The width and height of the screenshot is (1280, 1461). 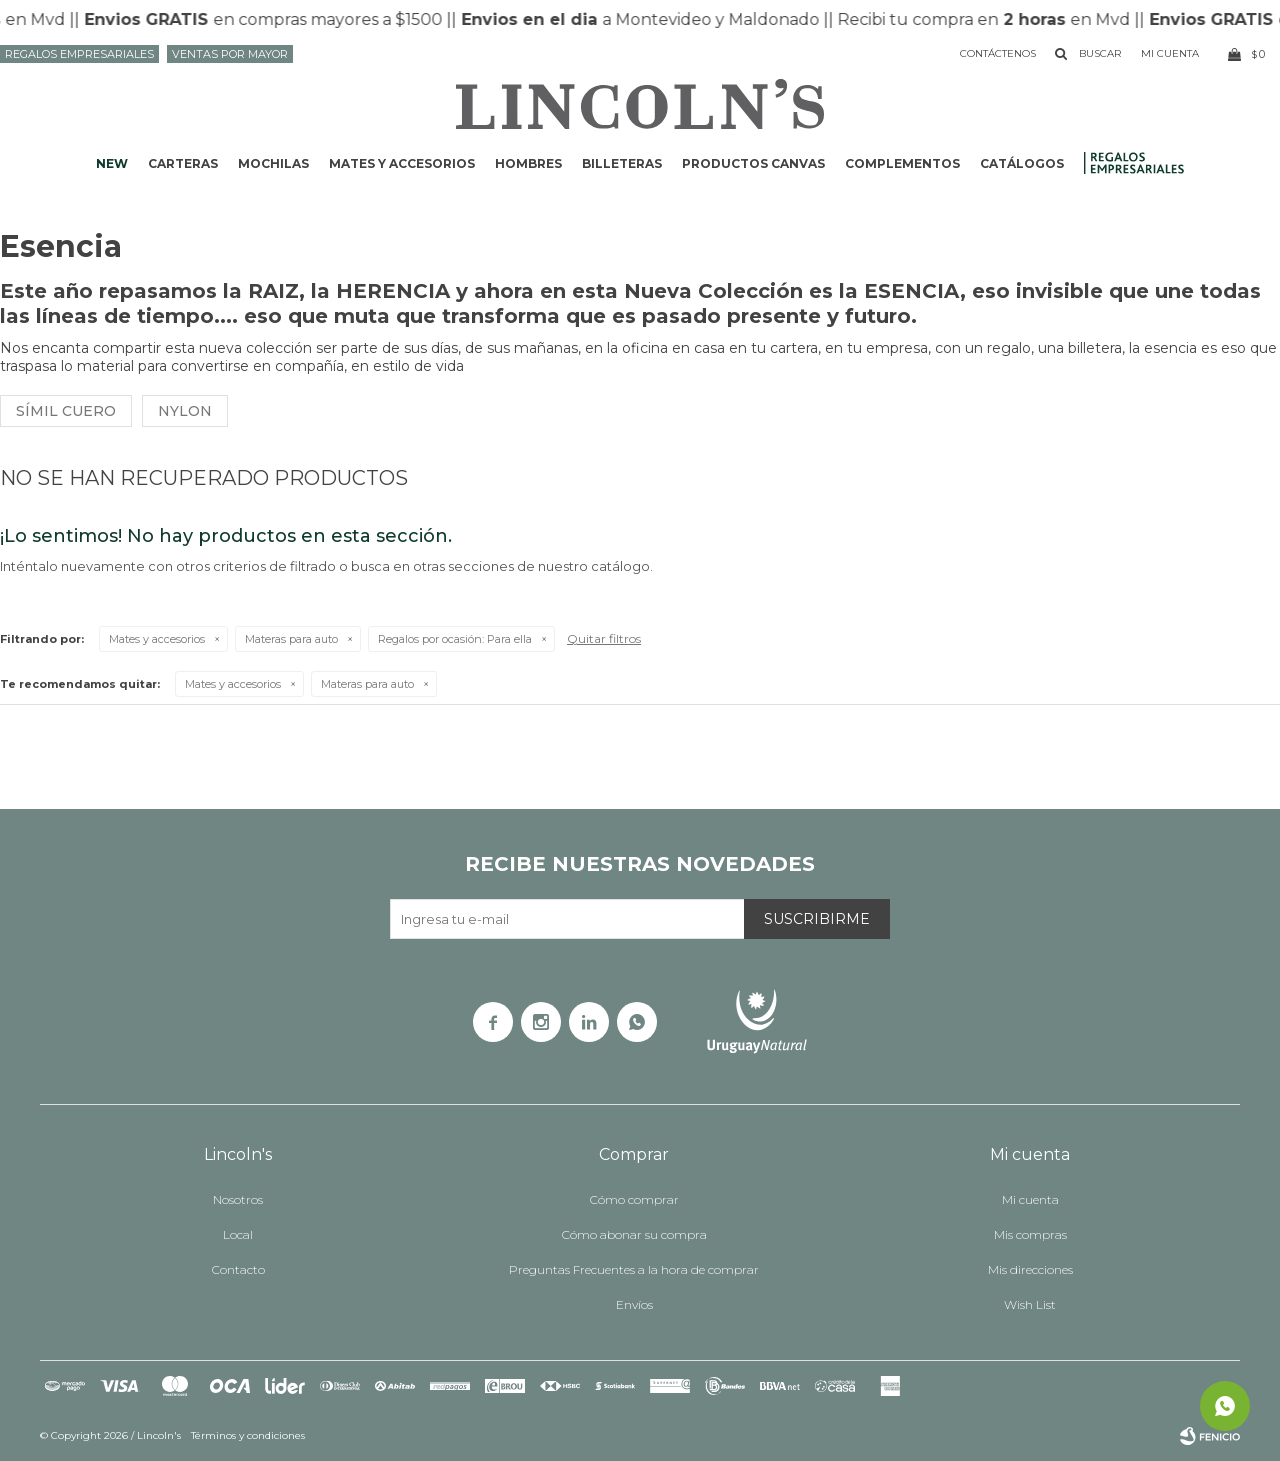 What do you see at coordinates (1022, 163) in the screenshot?
I see `Catálogos` at bounding box center [1022, 163].